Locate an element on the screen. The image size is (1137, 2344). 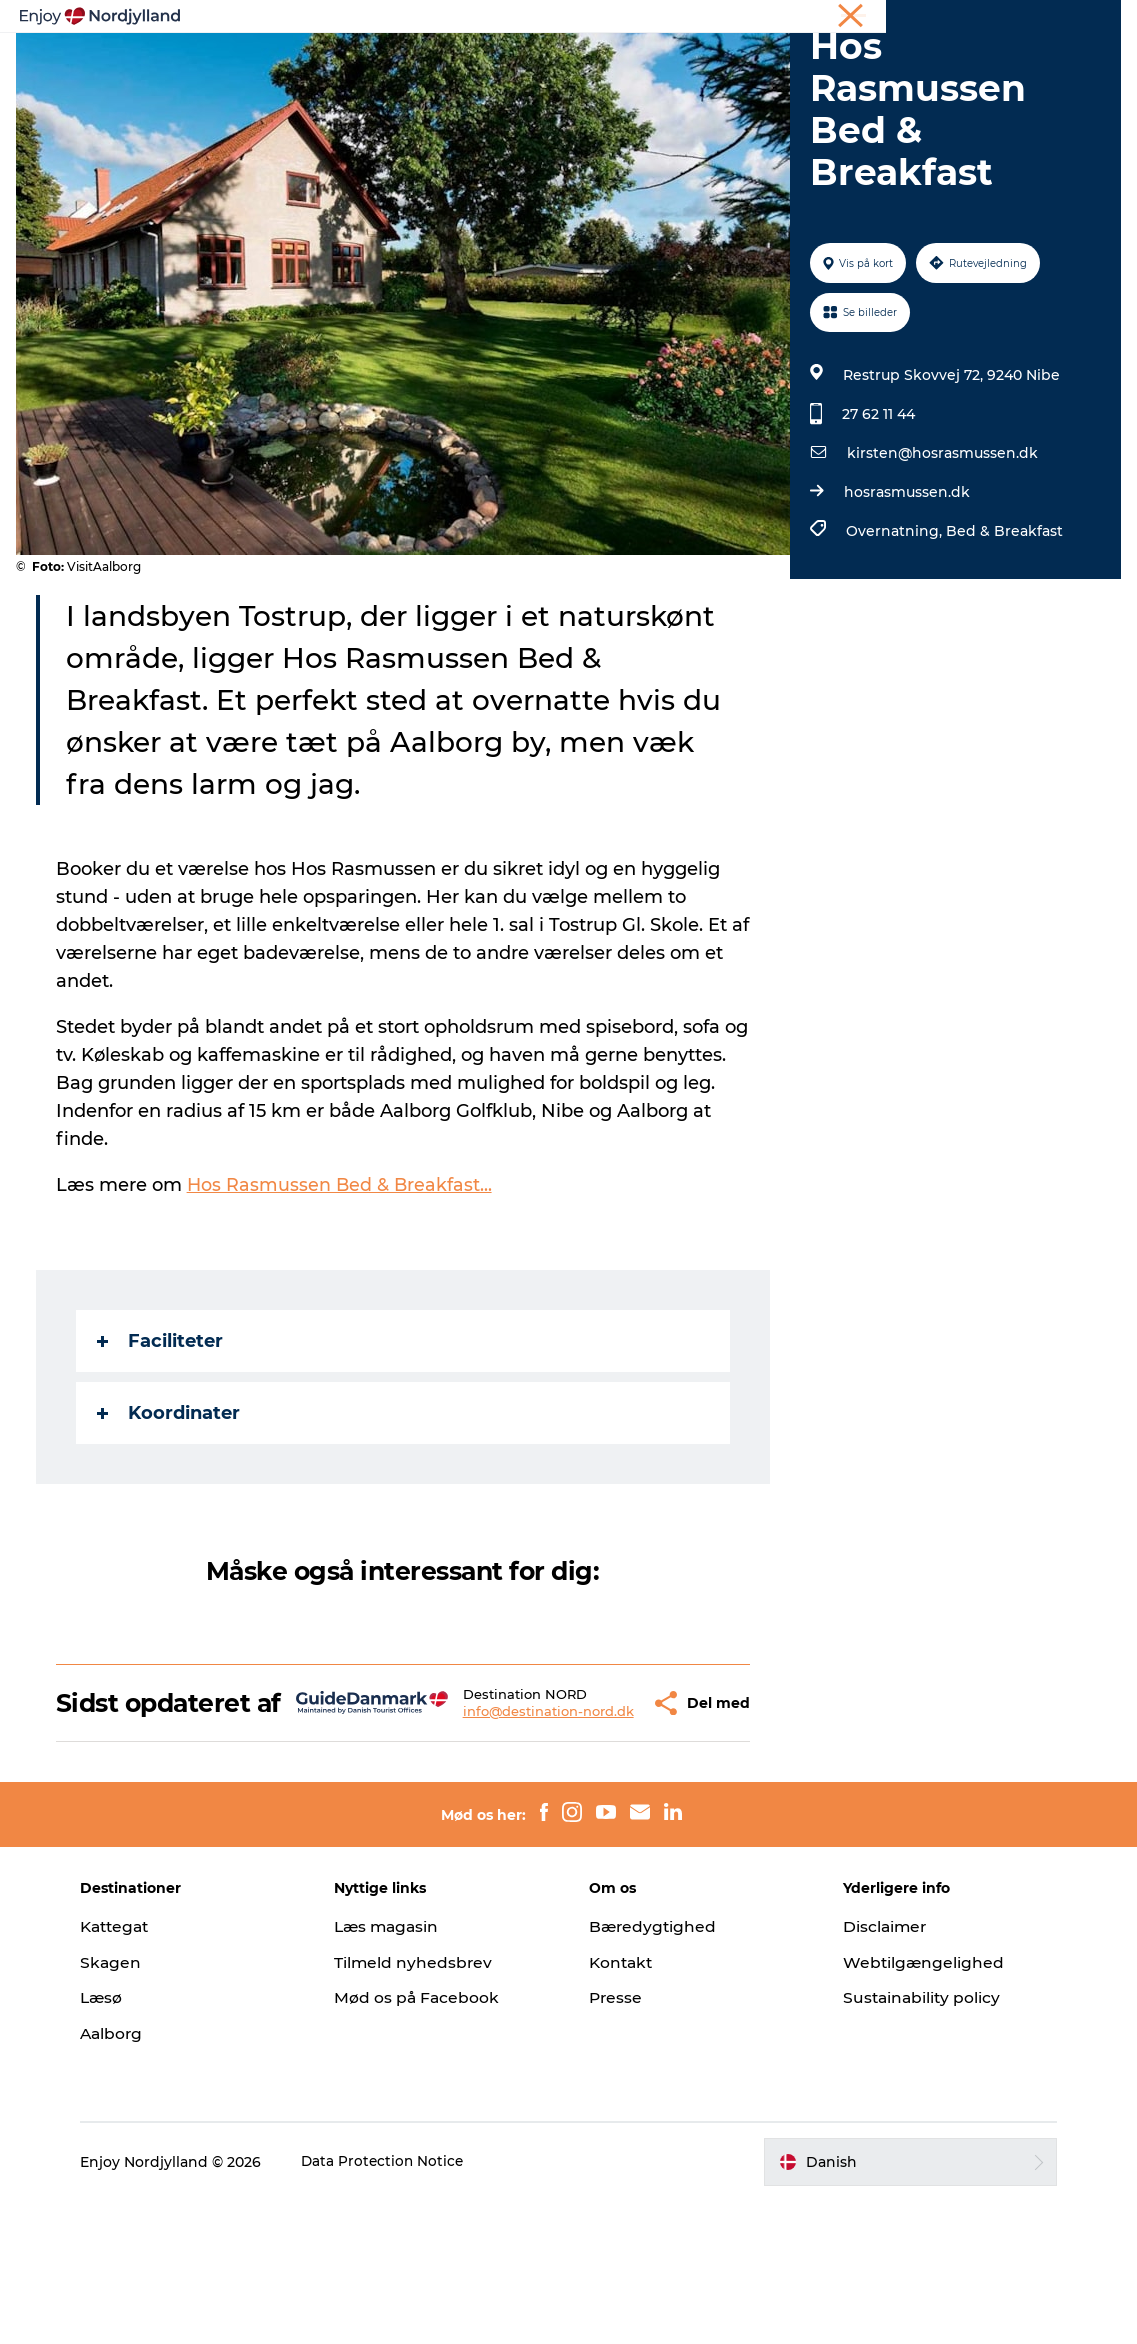
Skagen is located at coordinates (128, 2104).